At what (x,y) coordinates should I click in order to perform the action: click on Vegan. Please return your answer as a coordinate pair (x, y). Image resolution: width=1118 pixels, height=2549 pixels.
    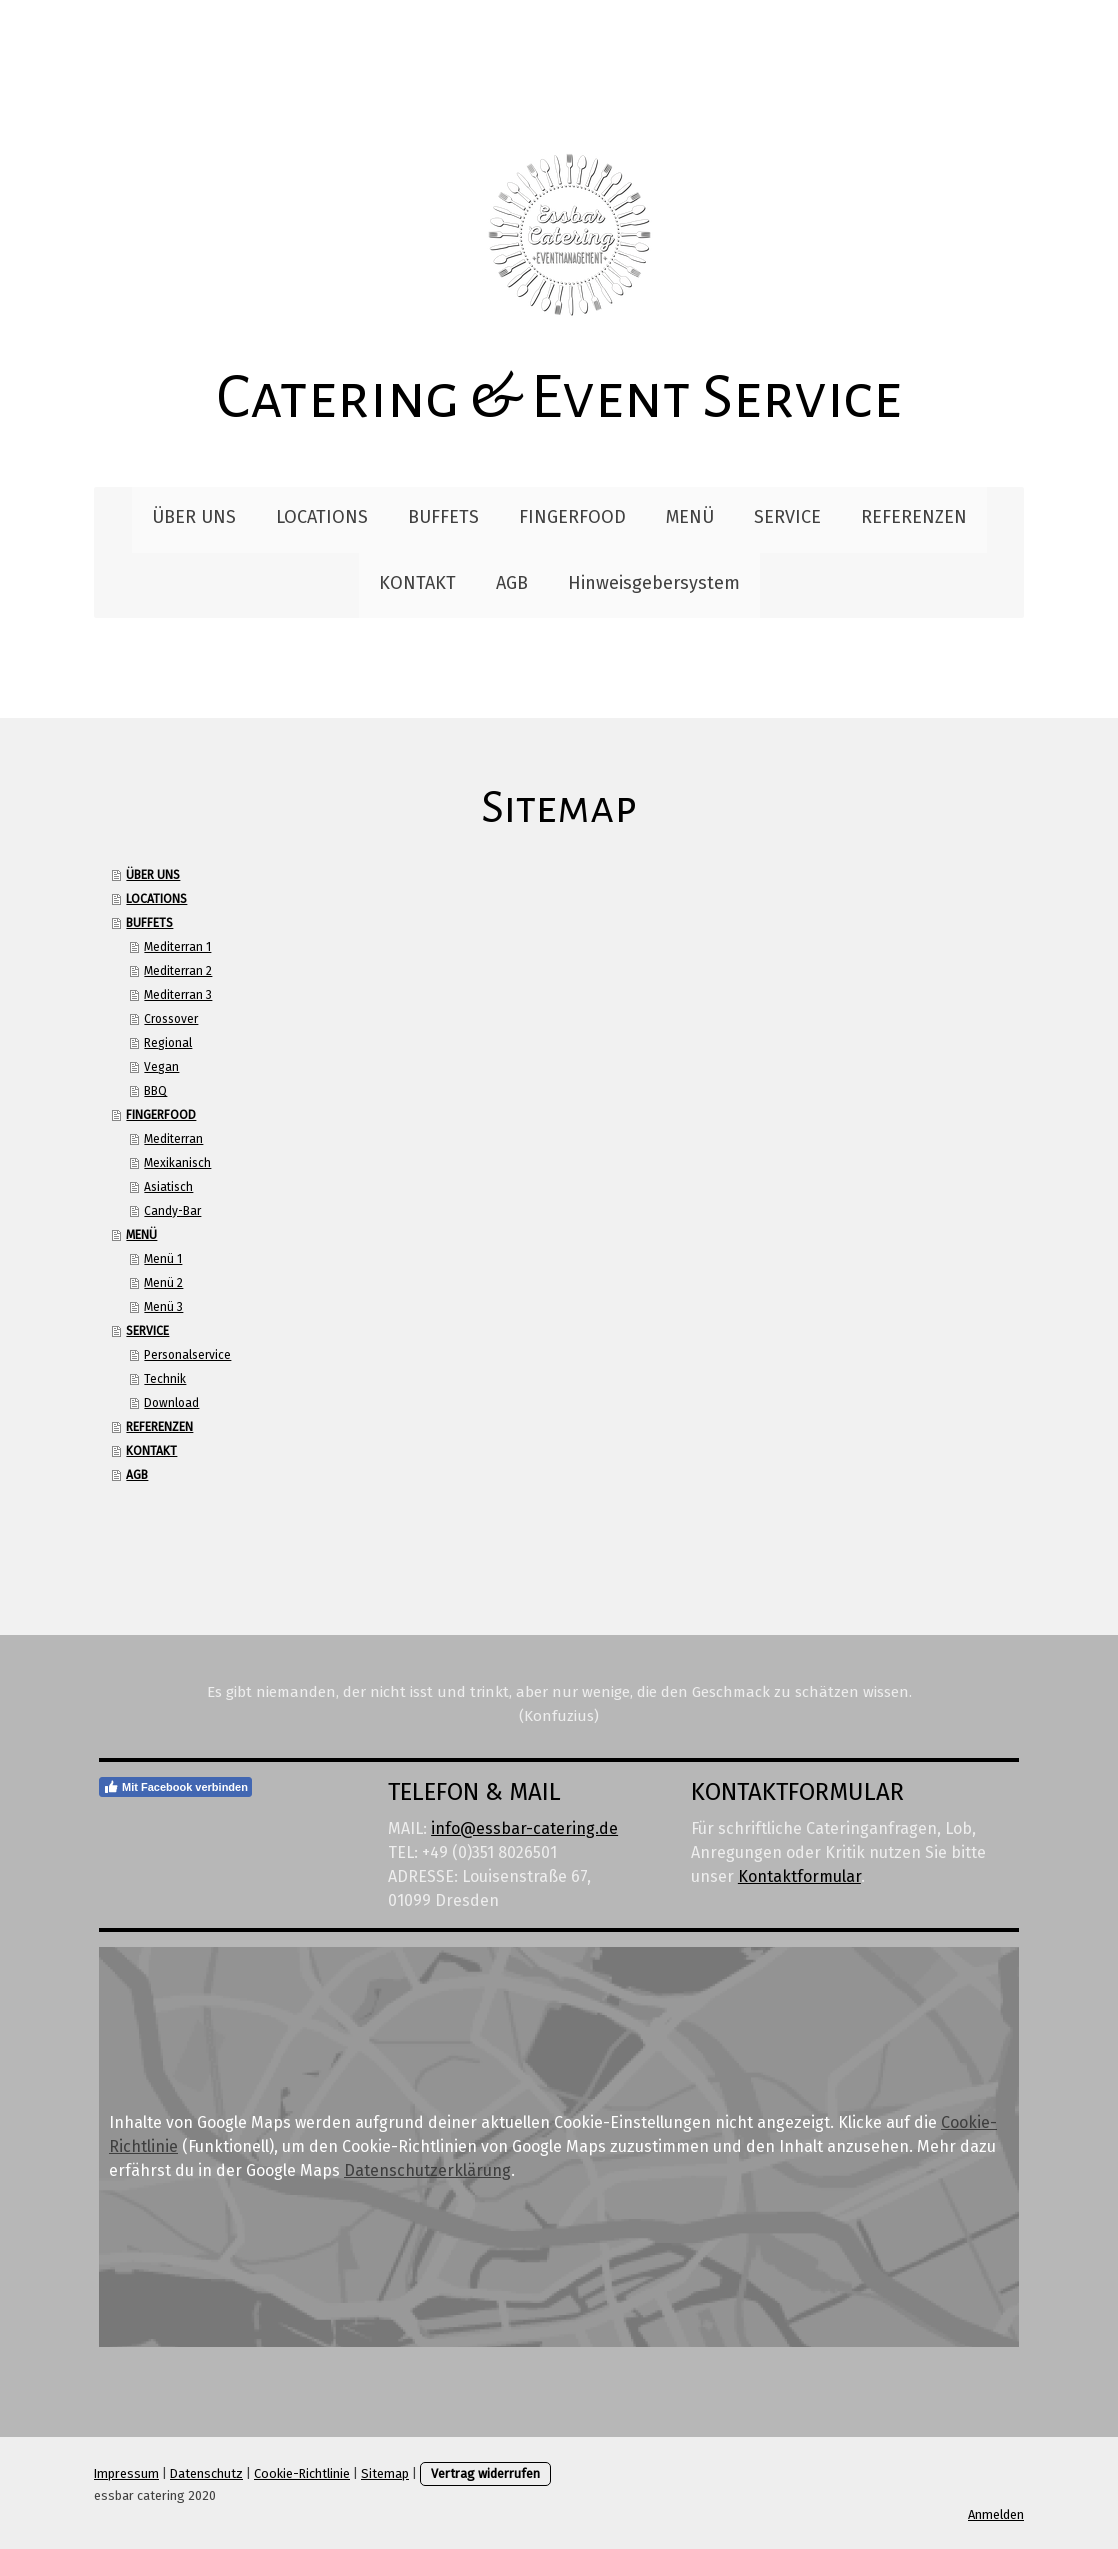
    Looking at the image, I should click on (161, 1067).